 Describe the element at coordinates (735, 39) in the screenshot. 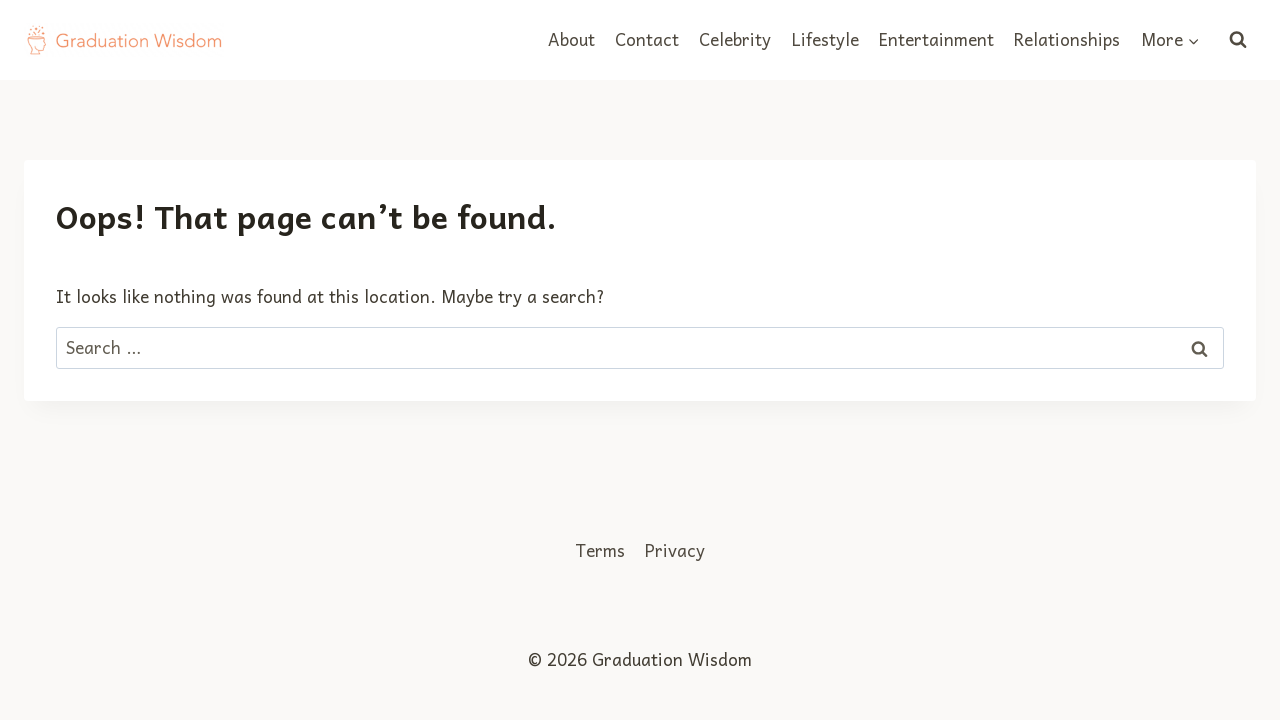

I see `Celebrity` at that location.